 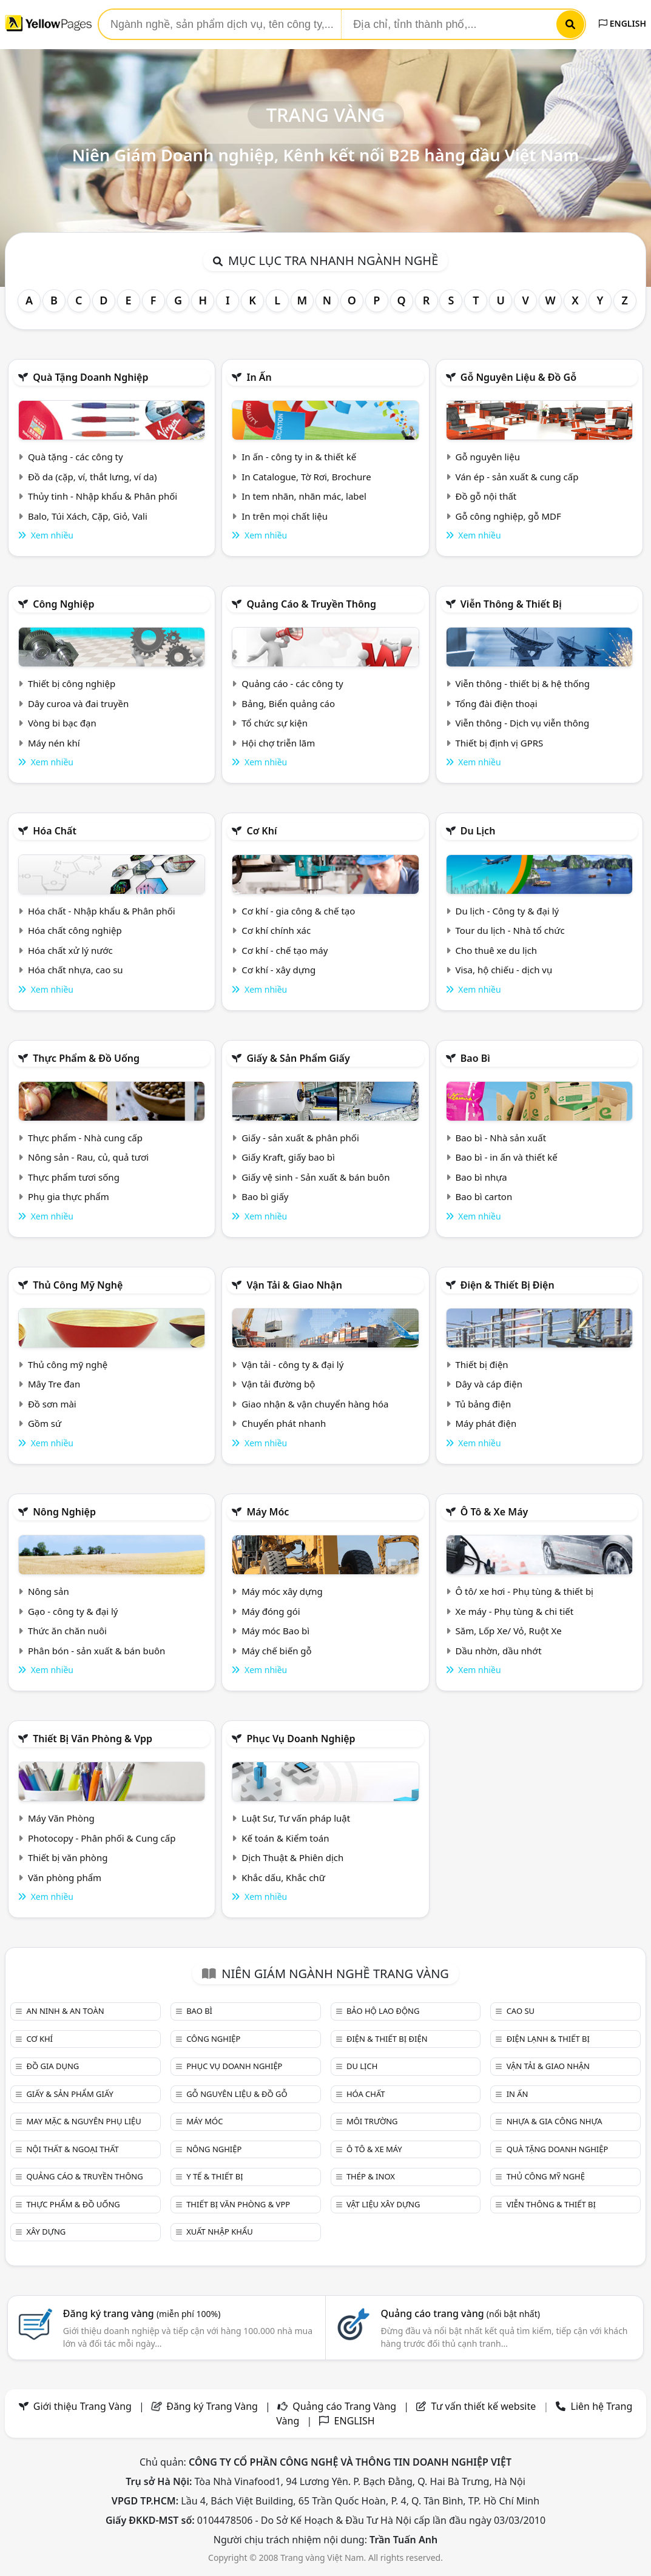 What do you see at coordinates (278, 1384) in the screenshot?
I see `Vận tải đường bộ` at bounding box center [278, 1384].